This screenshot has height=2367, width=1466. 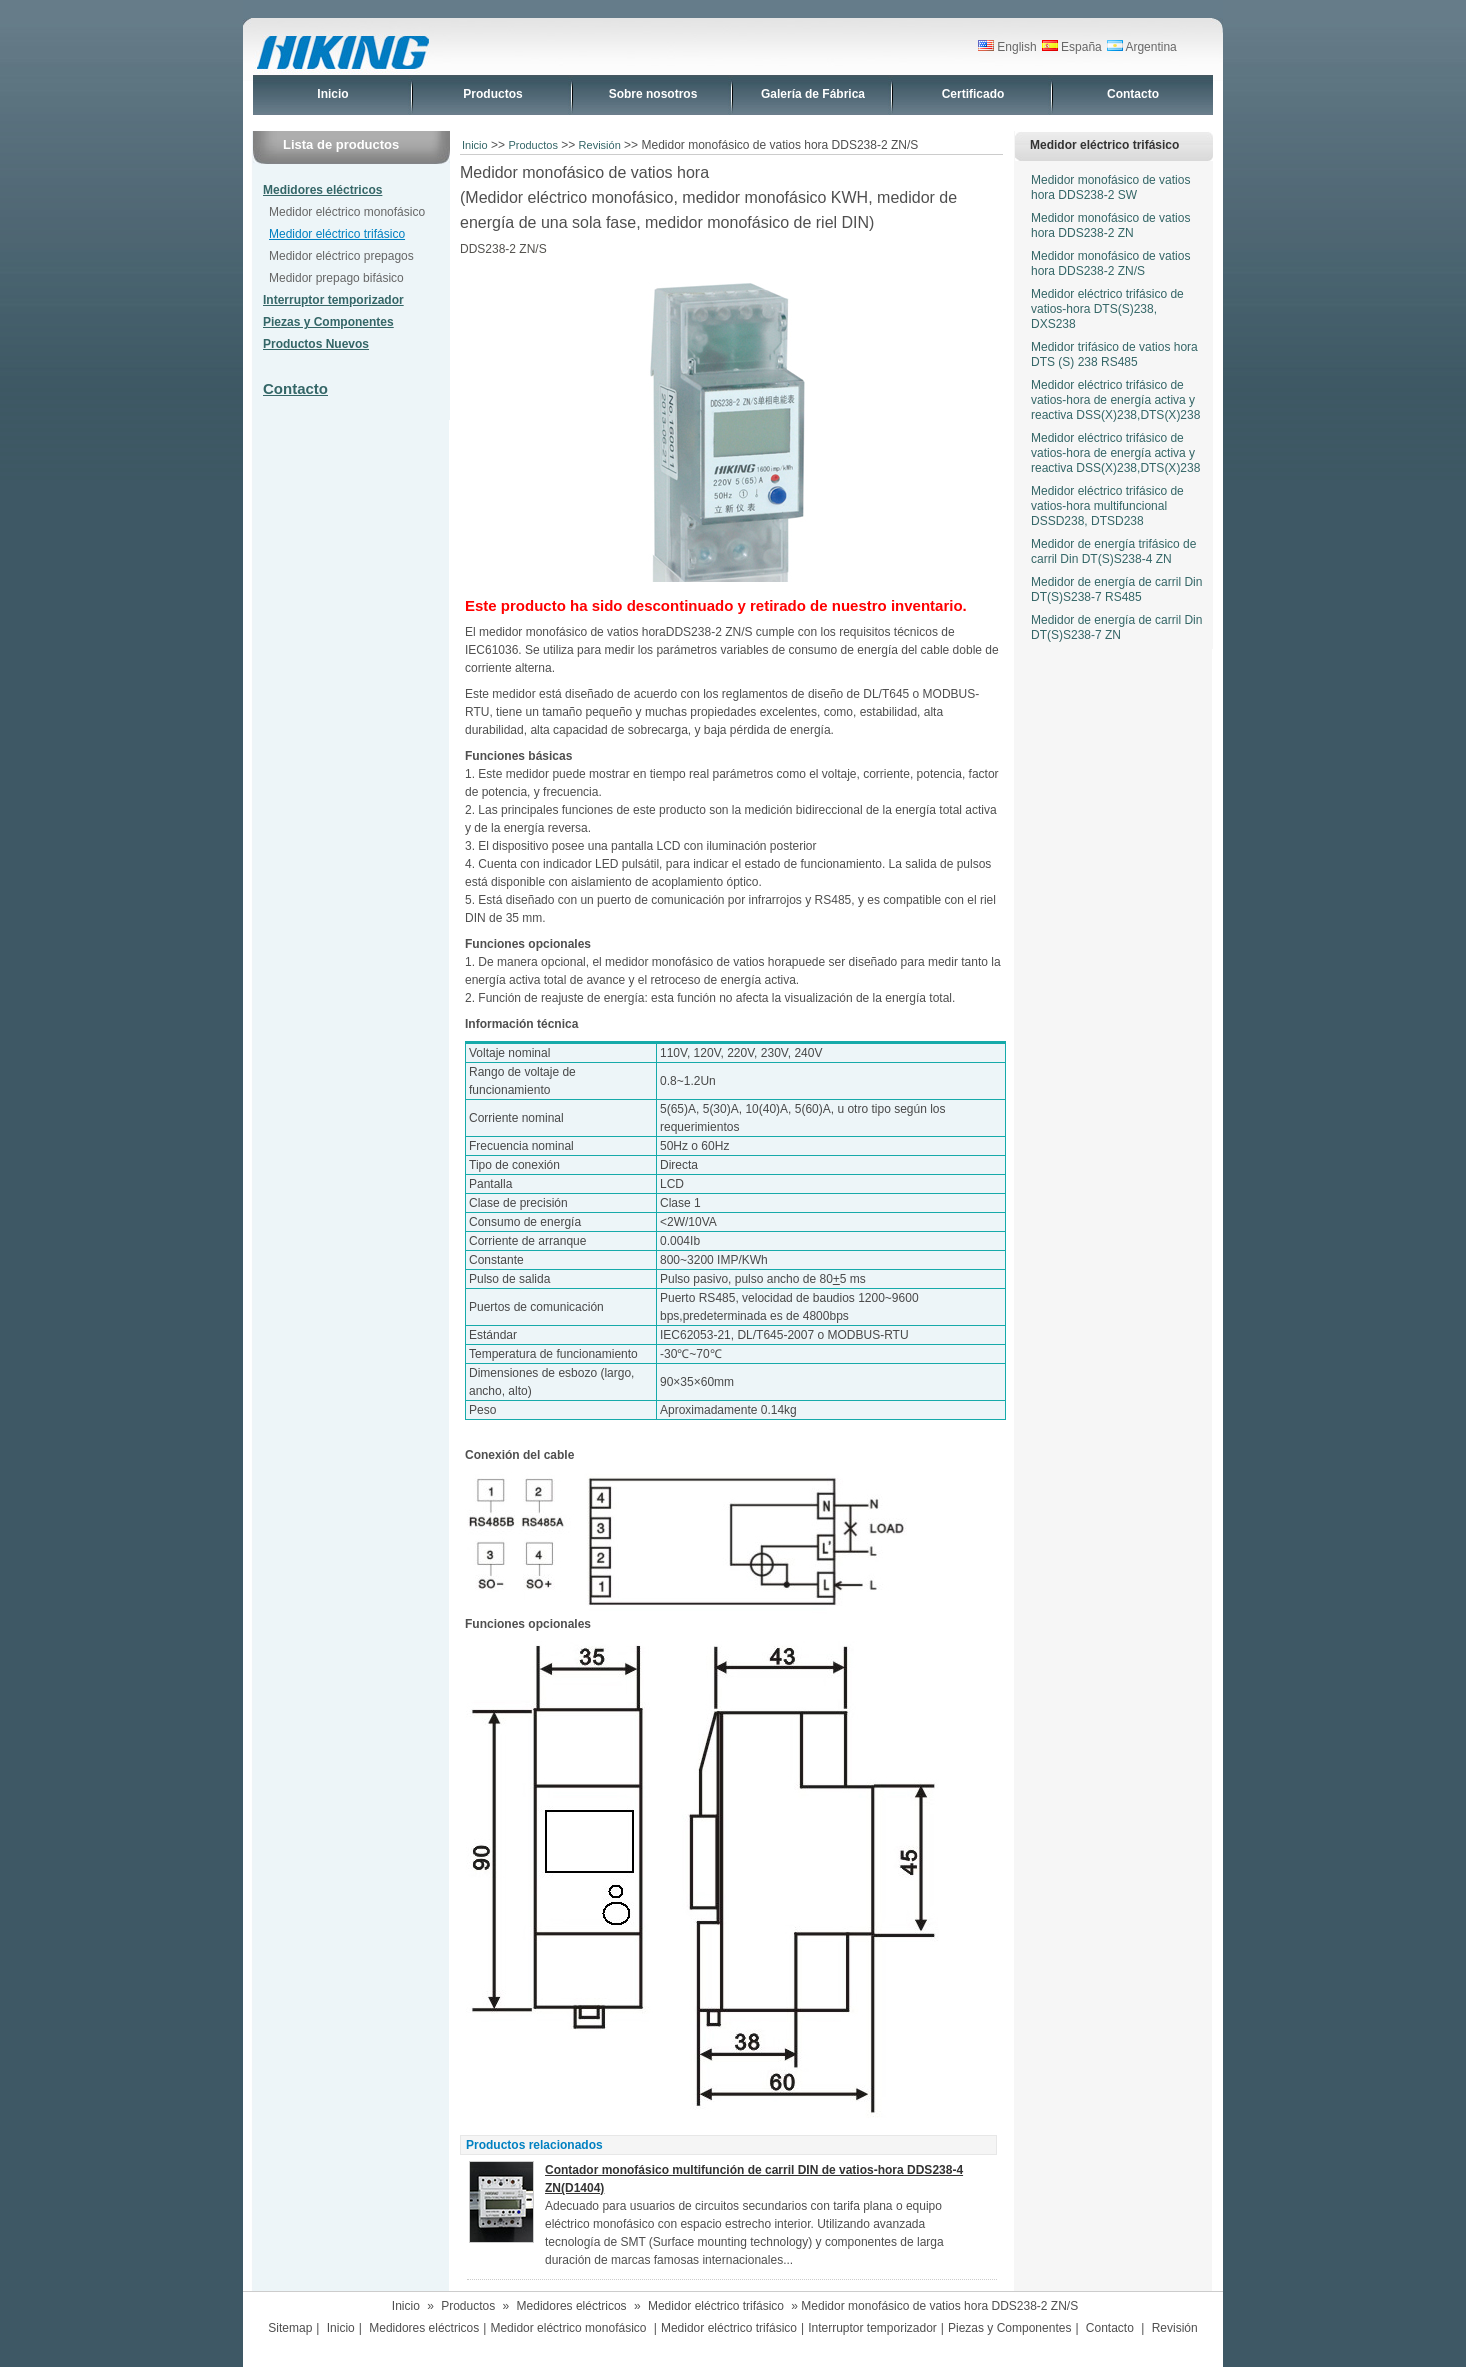 I want to click on Medidor trifásico de vatios hora DTS (S) 238 RS485, so click(x=1114, y=354).